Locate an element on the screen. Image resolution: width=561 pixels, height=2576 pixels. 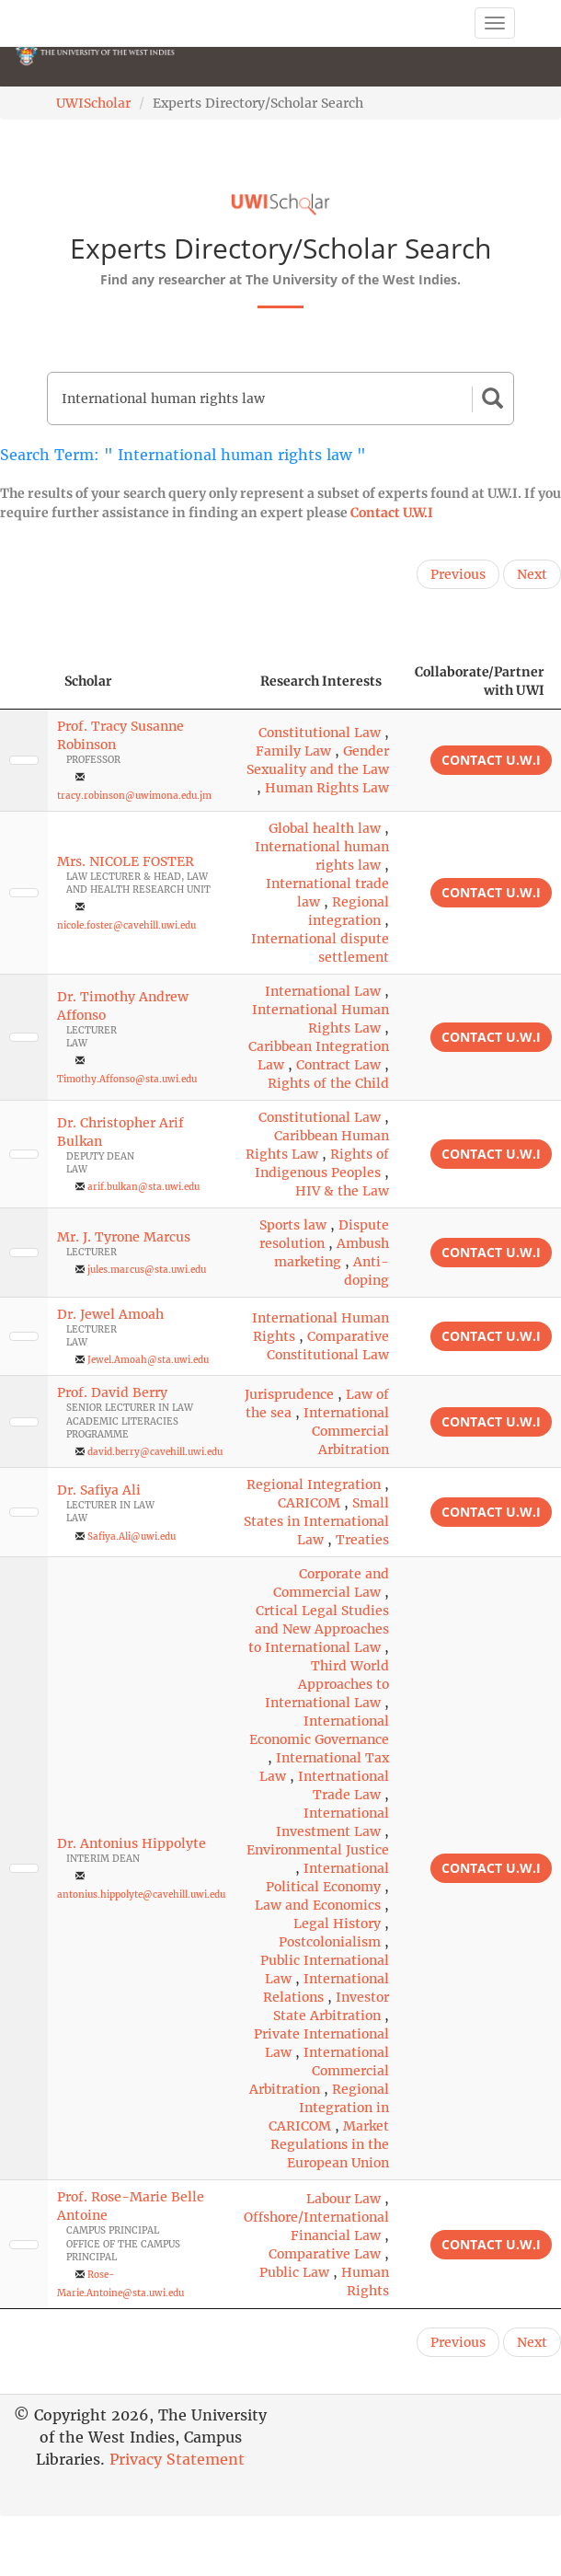
Public Law is located at coordinates (294, 2272).